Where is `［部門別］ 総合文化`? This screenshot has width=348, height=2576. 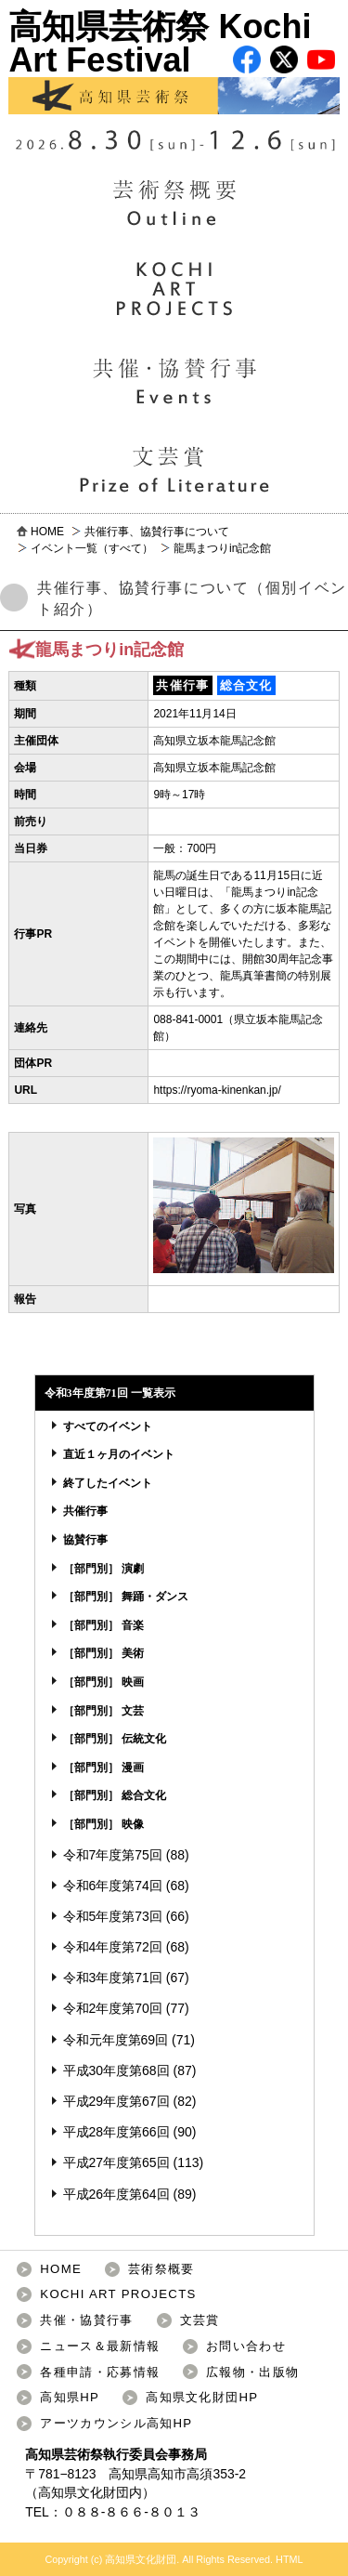
［部門別］ 総合文化 is located at coordinates (114, 1795).